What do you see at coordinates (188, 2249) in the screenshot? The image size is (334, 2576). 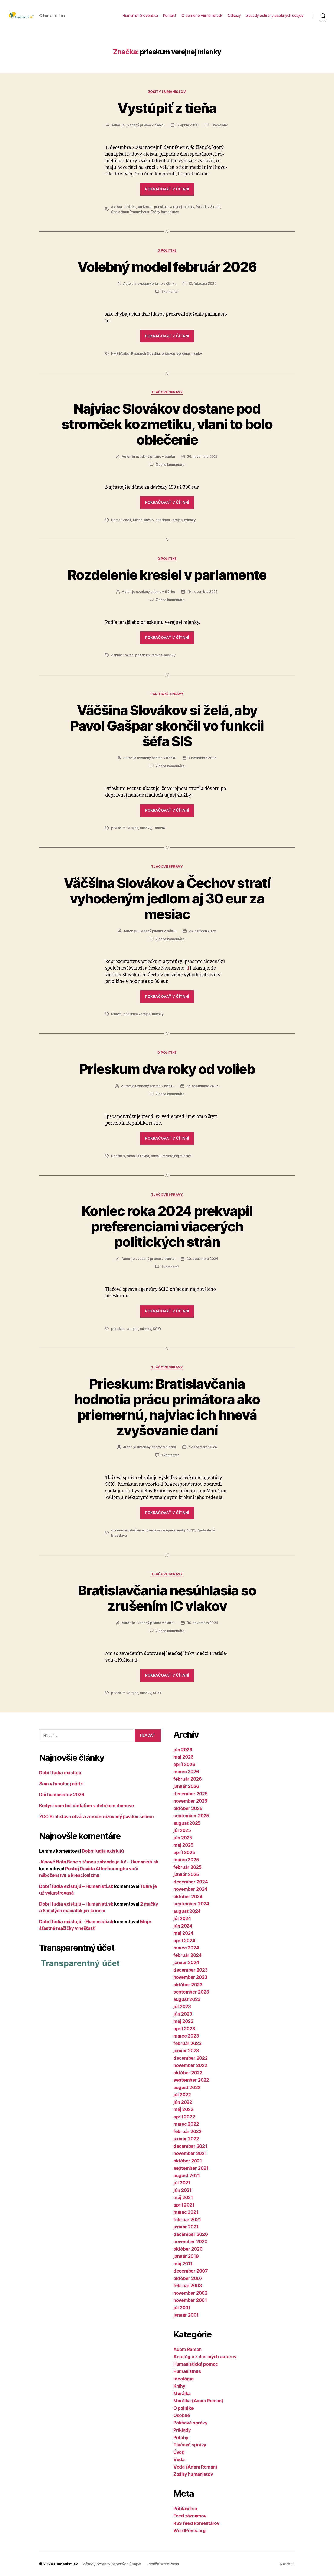 I see `október 2020` at bounding box center [188, 2249].